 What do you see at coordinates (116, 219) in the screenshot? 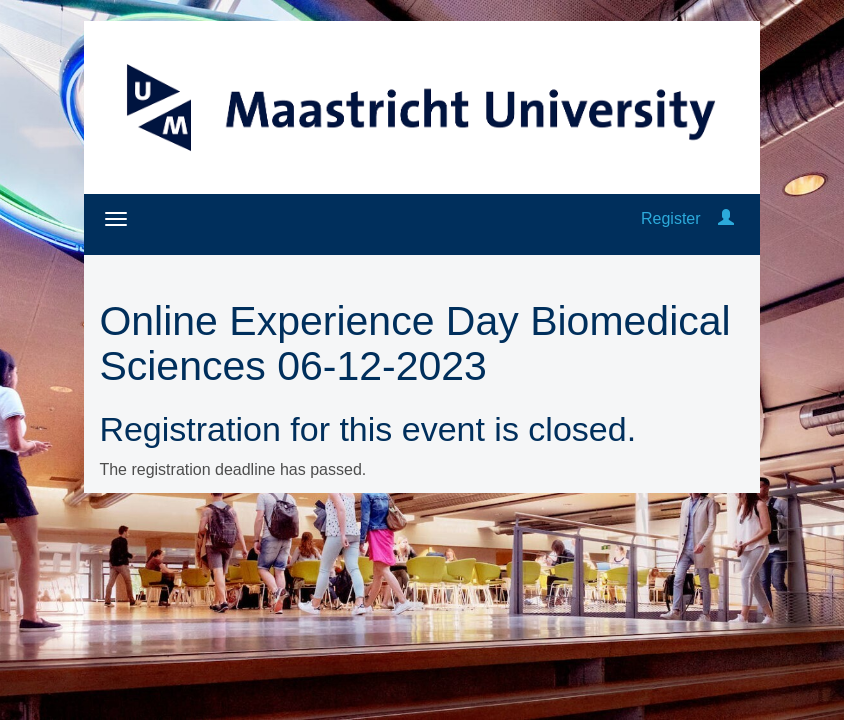
I see `[Open/close navigation menu]` at bounding box center [116, 219].